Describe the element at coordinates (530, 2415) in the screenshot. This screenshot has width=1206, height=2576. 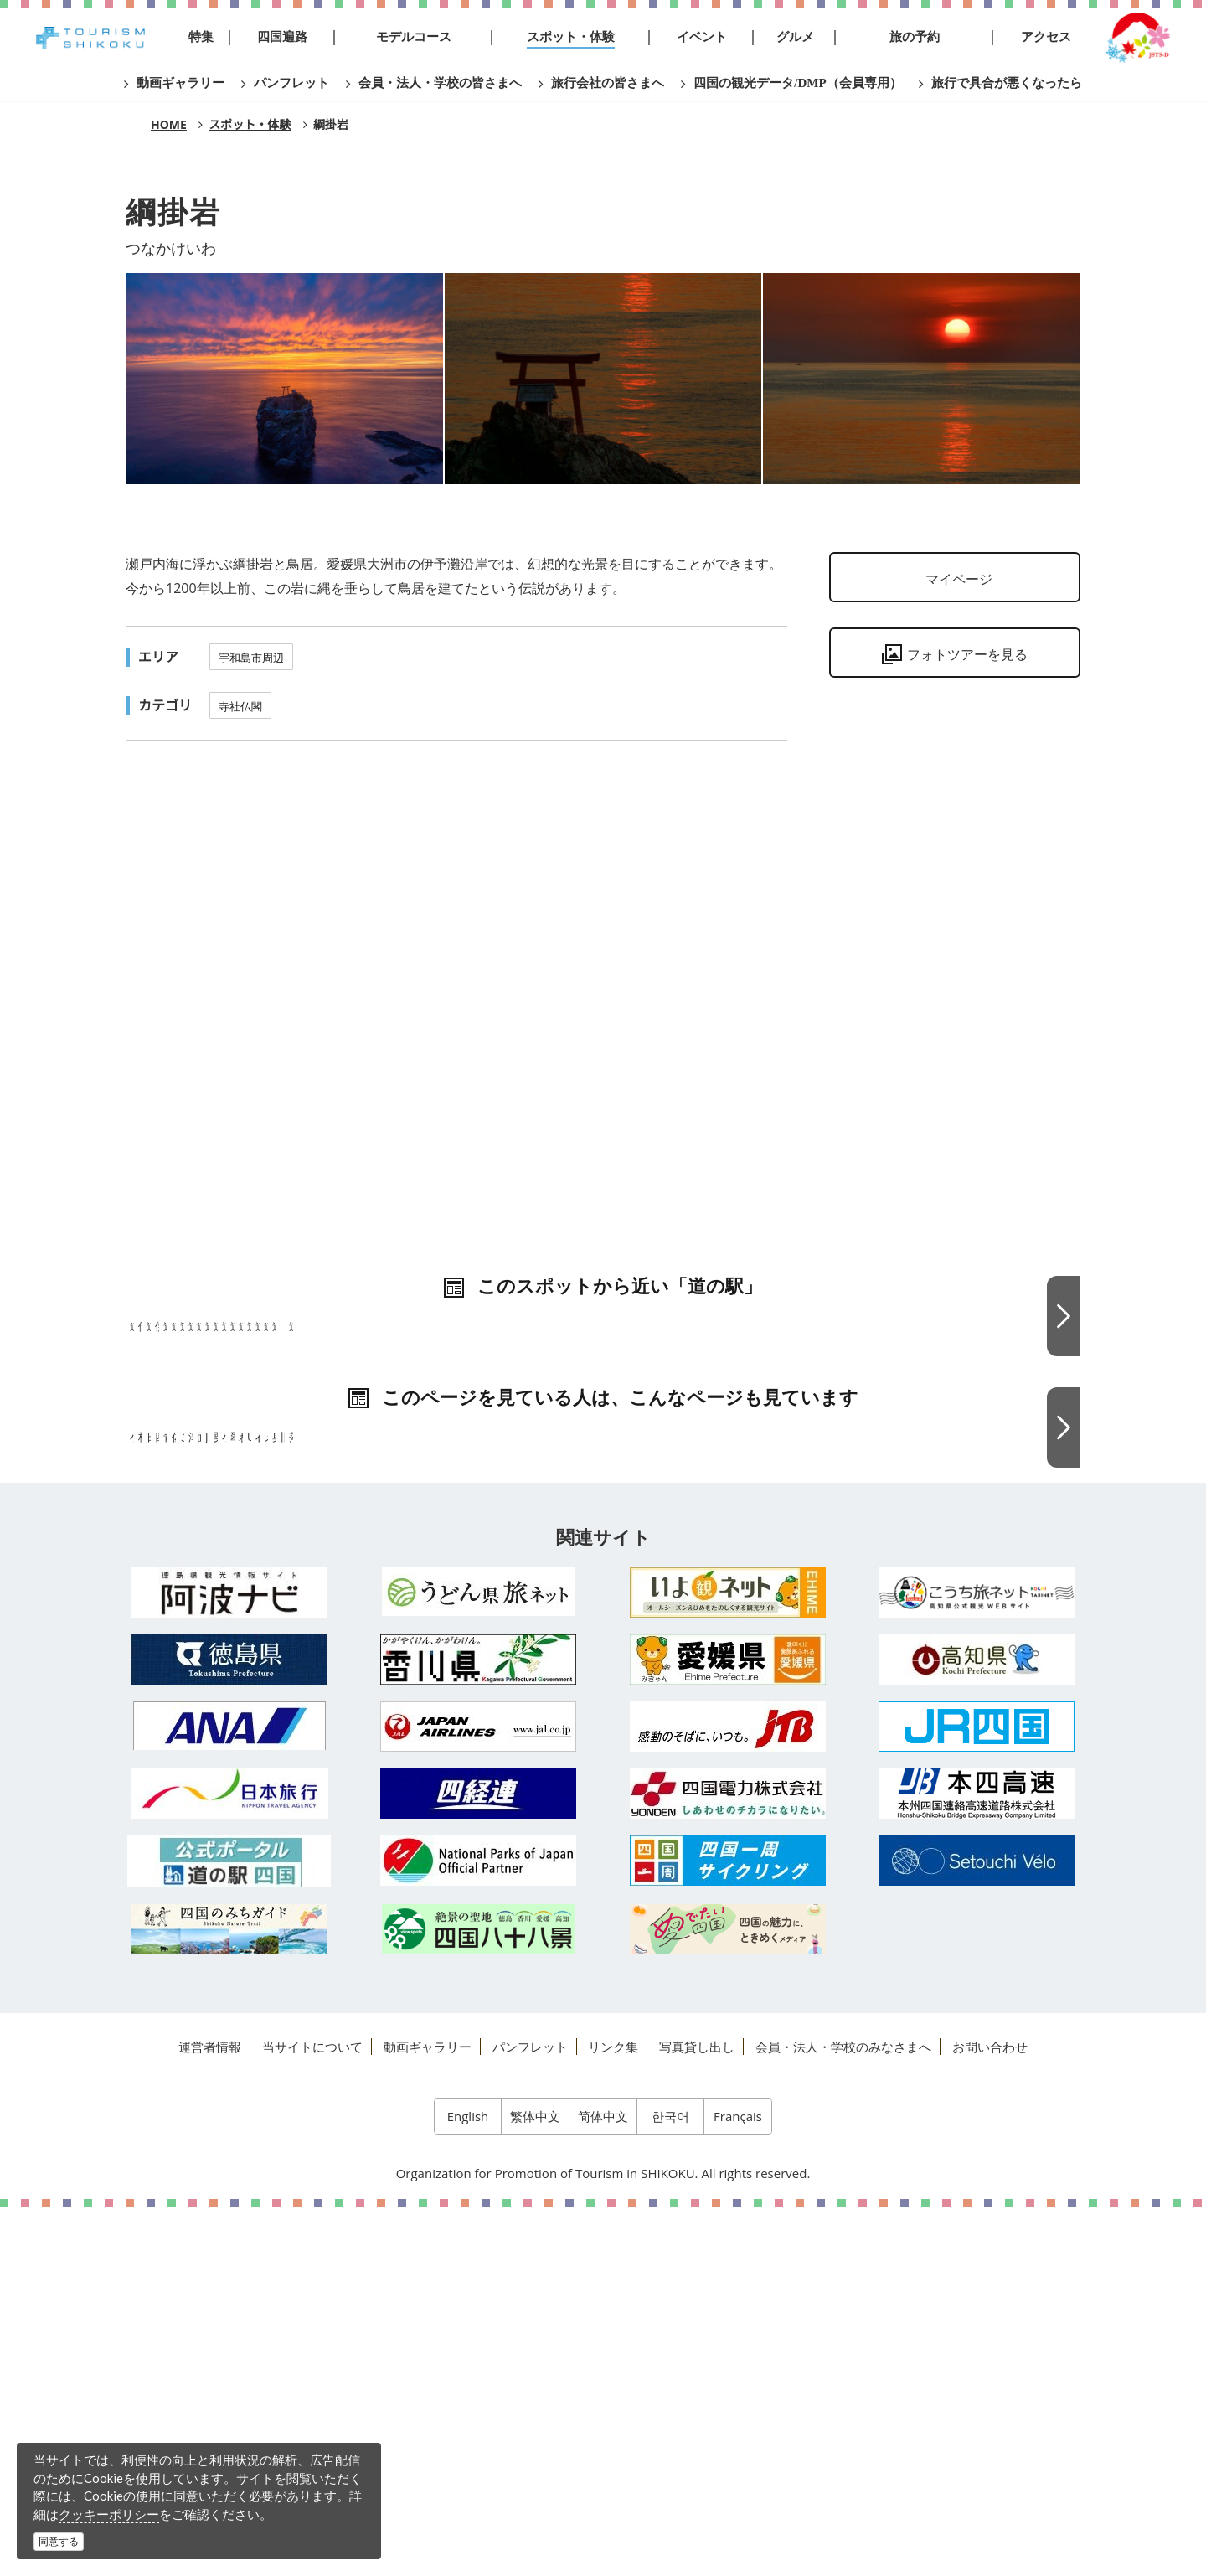
I see `パンフレット` at that location.